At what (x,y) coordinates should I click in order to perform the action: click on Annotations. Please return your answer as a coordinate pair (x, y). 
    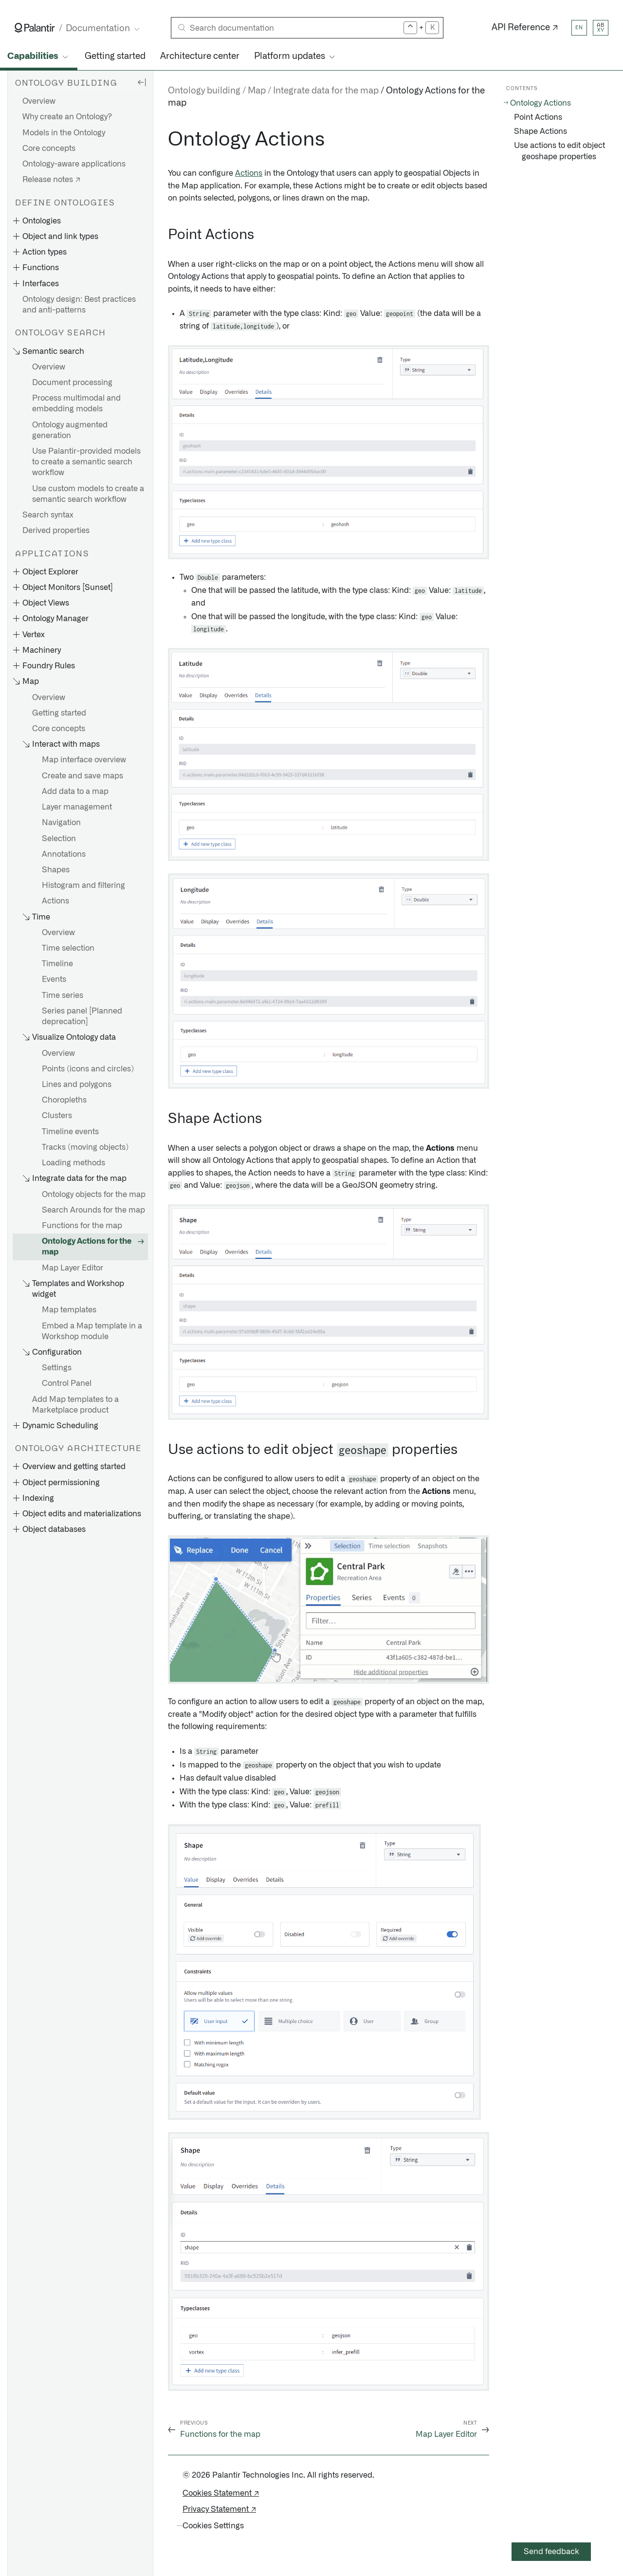
    Looking at the image, I should click on (64, 854).